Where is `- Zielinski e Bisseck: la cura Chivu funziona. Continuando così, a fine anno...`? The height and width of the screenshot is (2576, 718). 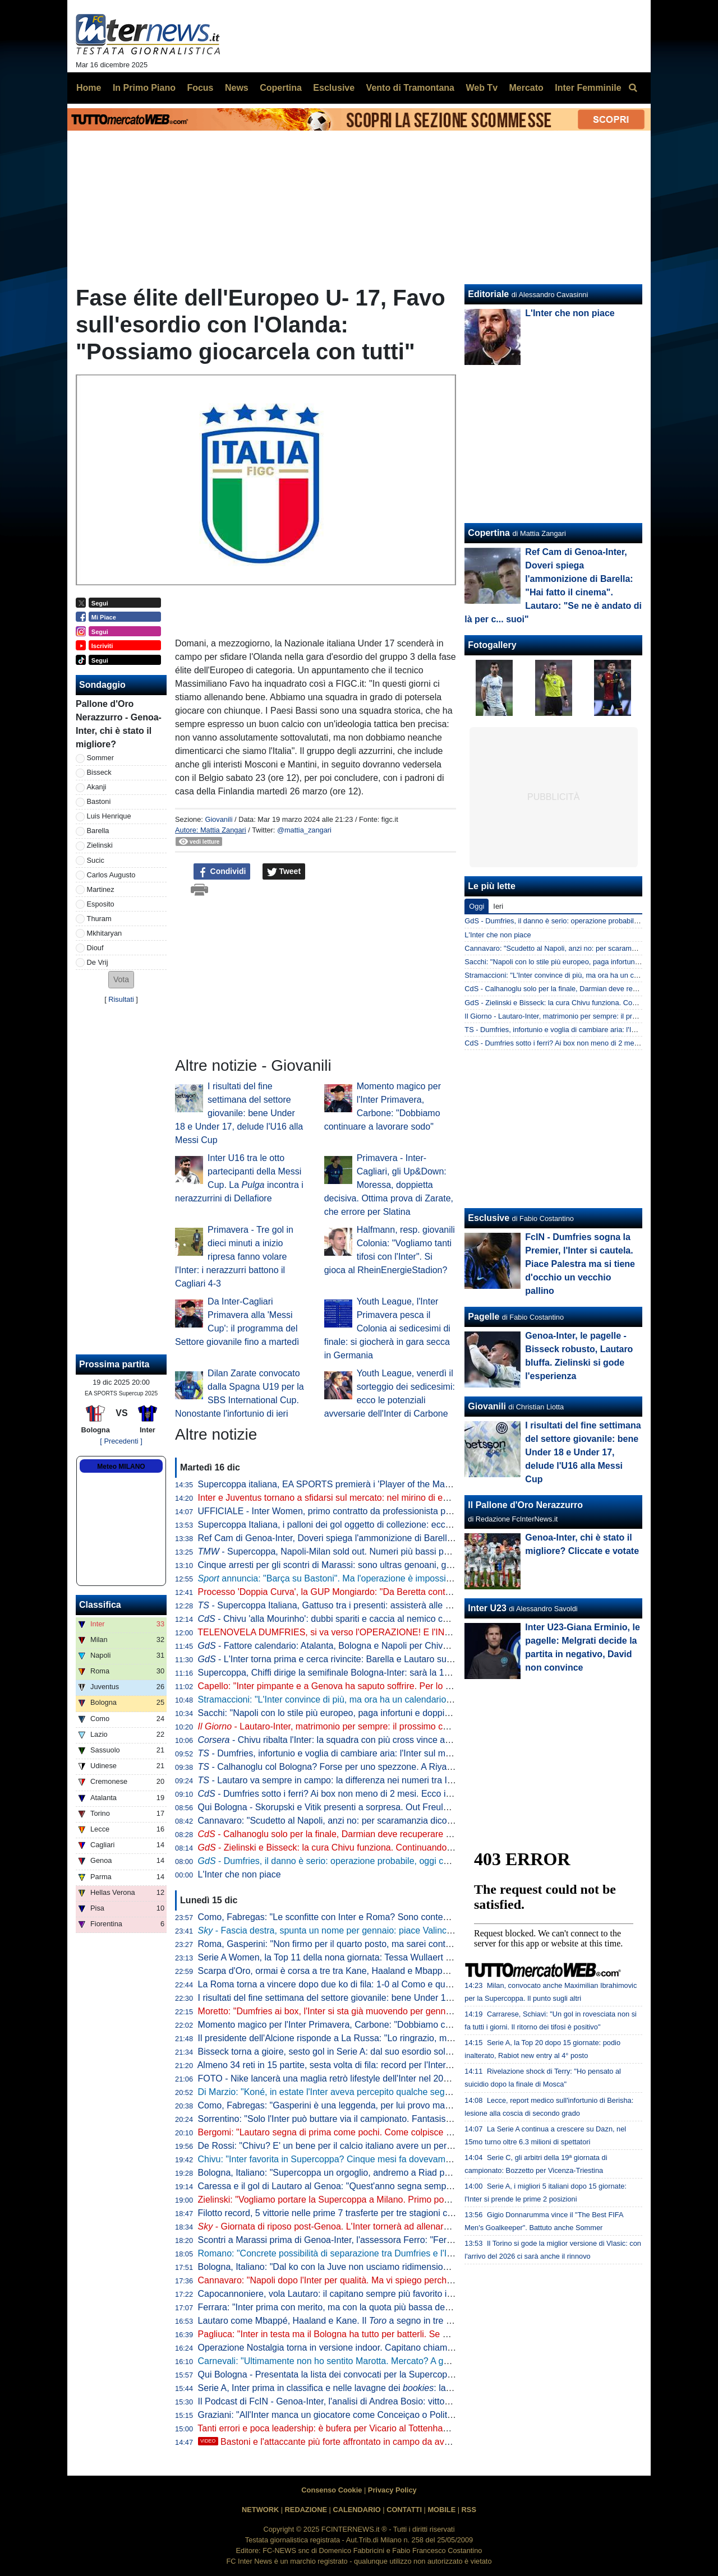
- Zielinski e Bisseck: la cura Chivu funziona. Continuando così, a fine anno... is located at coordinates (360, 1847).